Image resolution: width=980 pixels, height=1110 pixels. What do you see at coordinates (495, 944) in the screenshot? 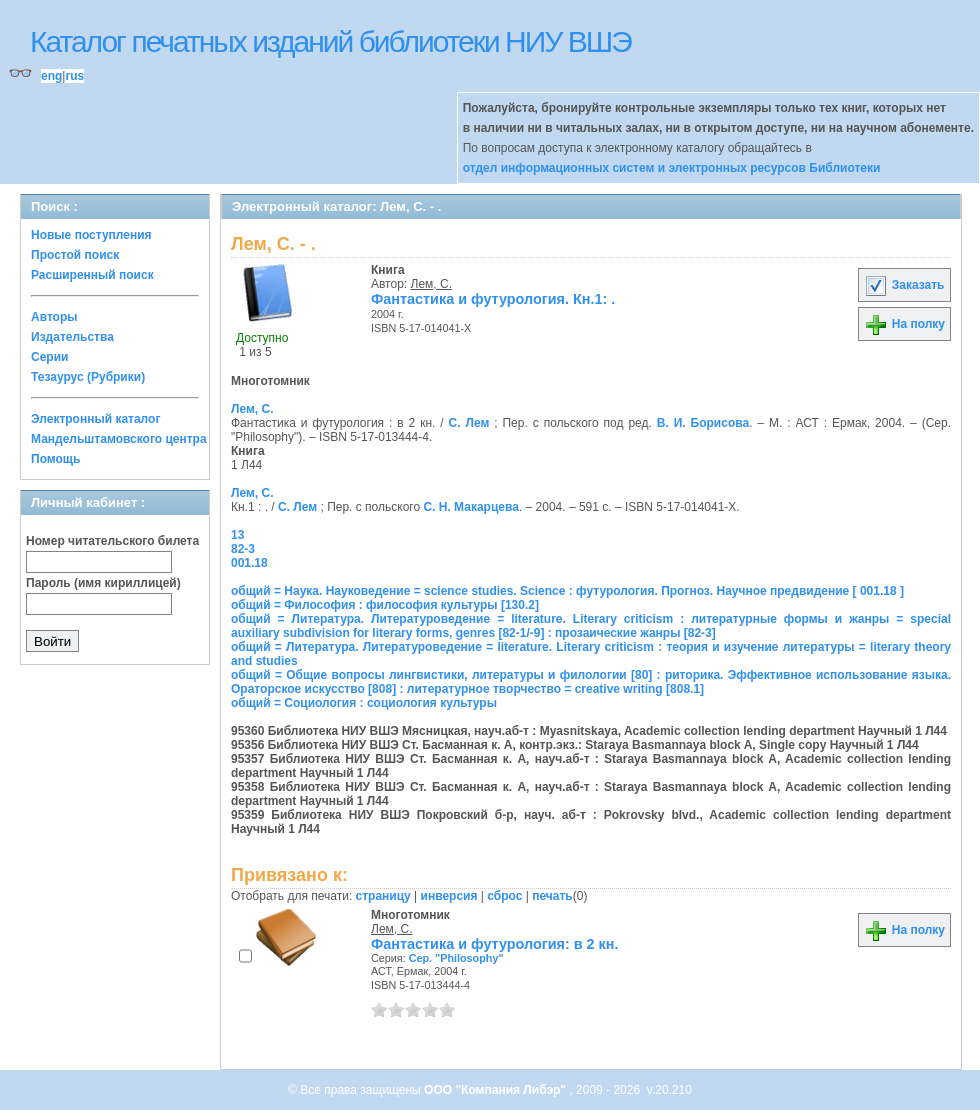
I see `Фантастика и футурология: в 2 кн.` at bounding box center [495, 944].